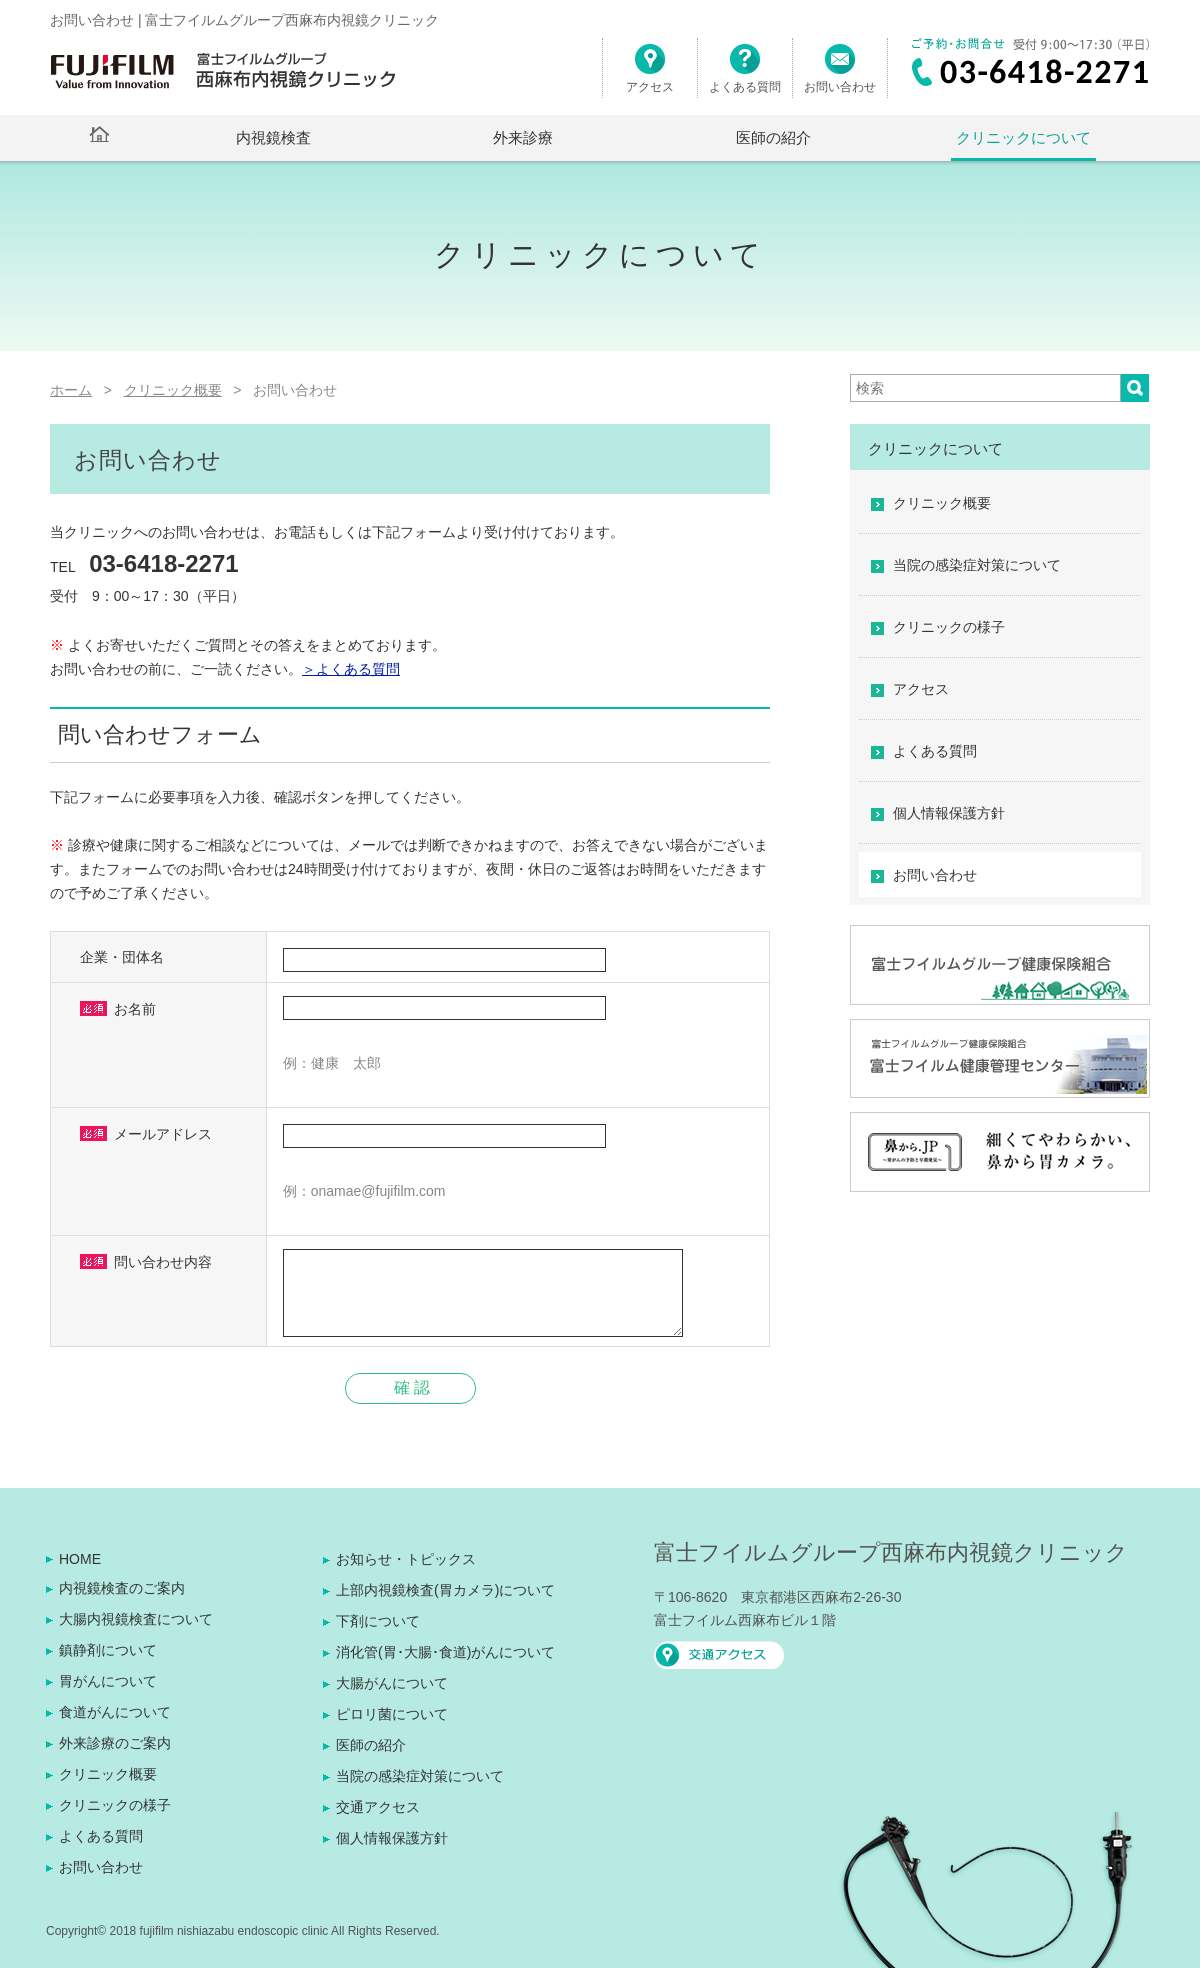  I want to click on 内視鏡検査のご案内, so click(122, 1588).